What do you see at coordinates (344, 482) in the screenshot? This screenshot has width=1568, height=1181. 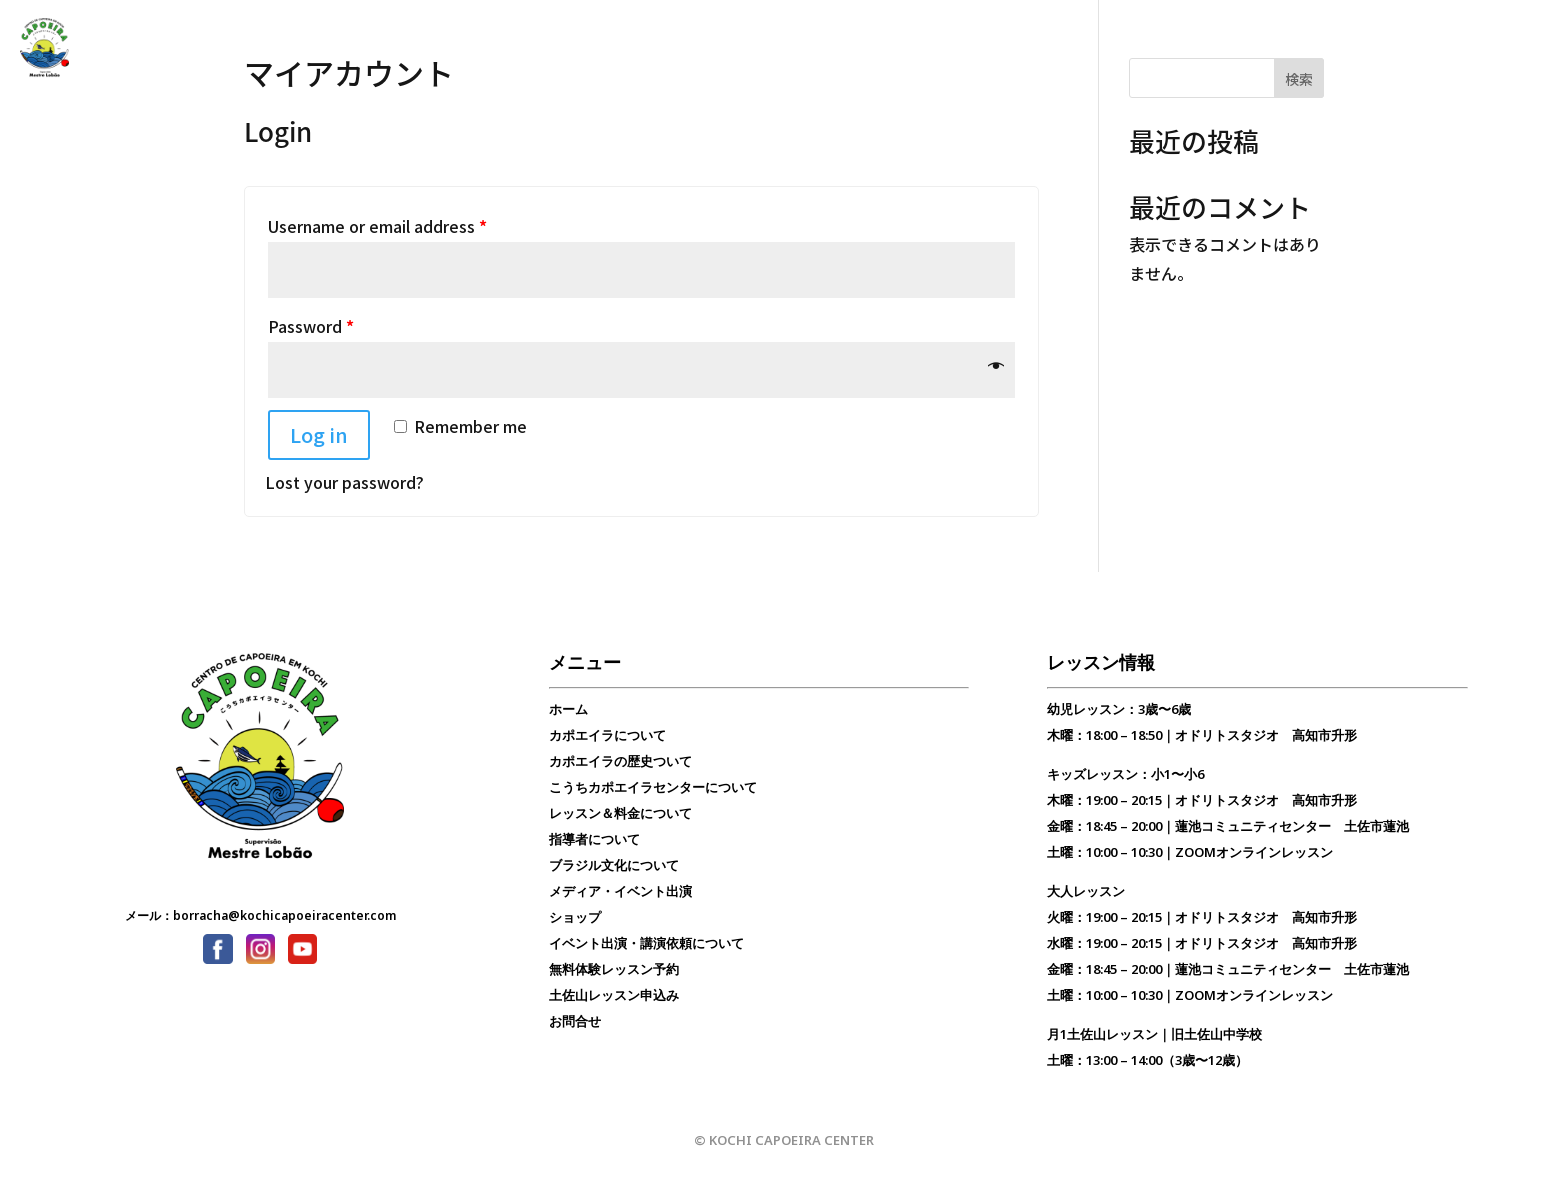 I see `Lost your password?` at bounding box center [344, 482].